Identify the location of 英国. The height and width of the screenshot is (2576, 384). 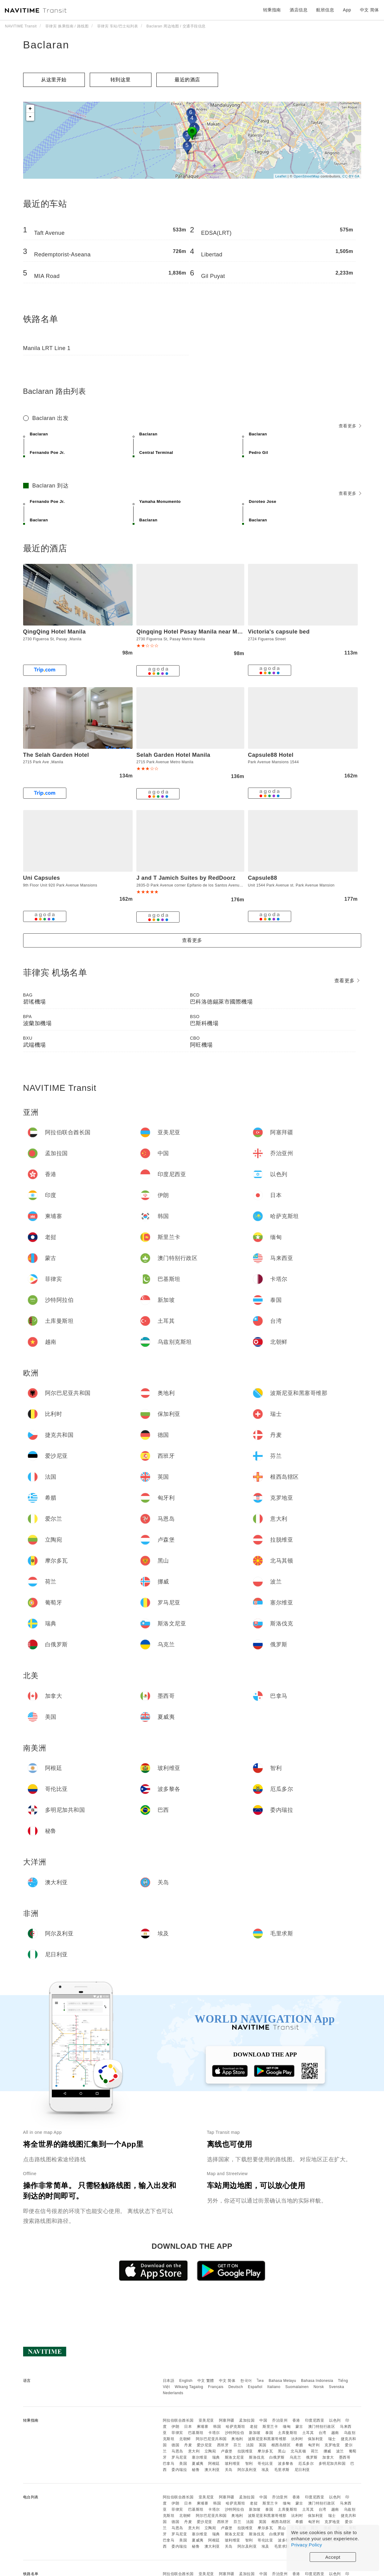
(262, 2445).